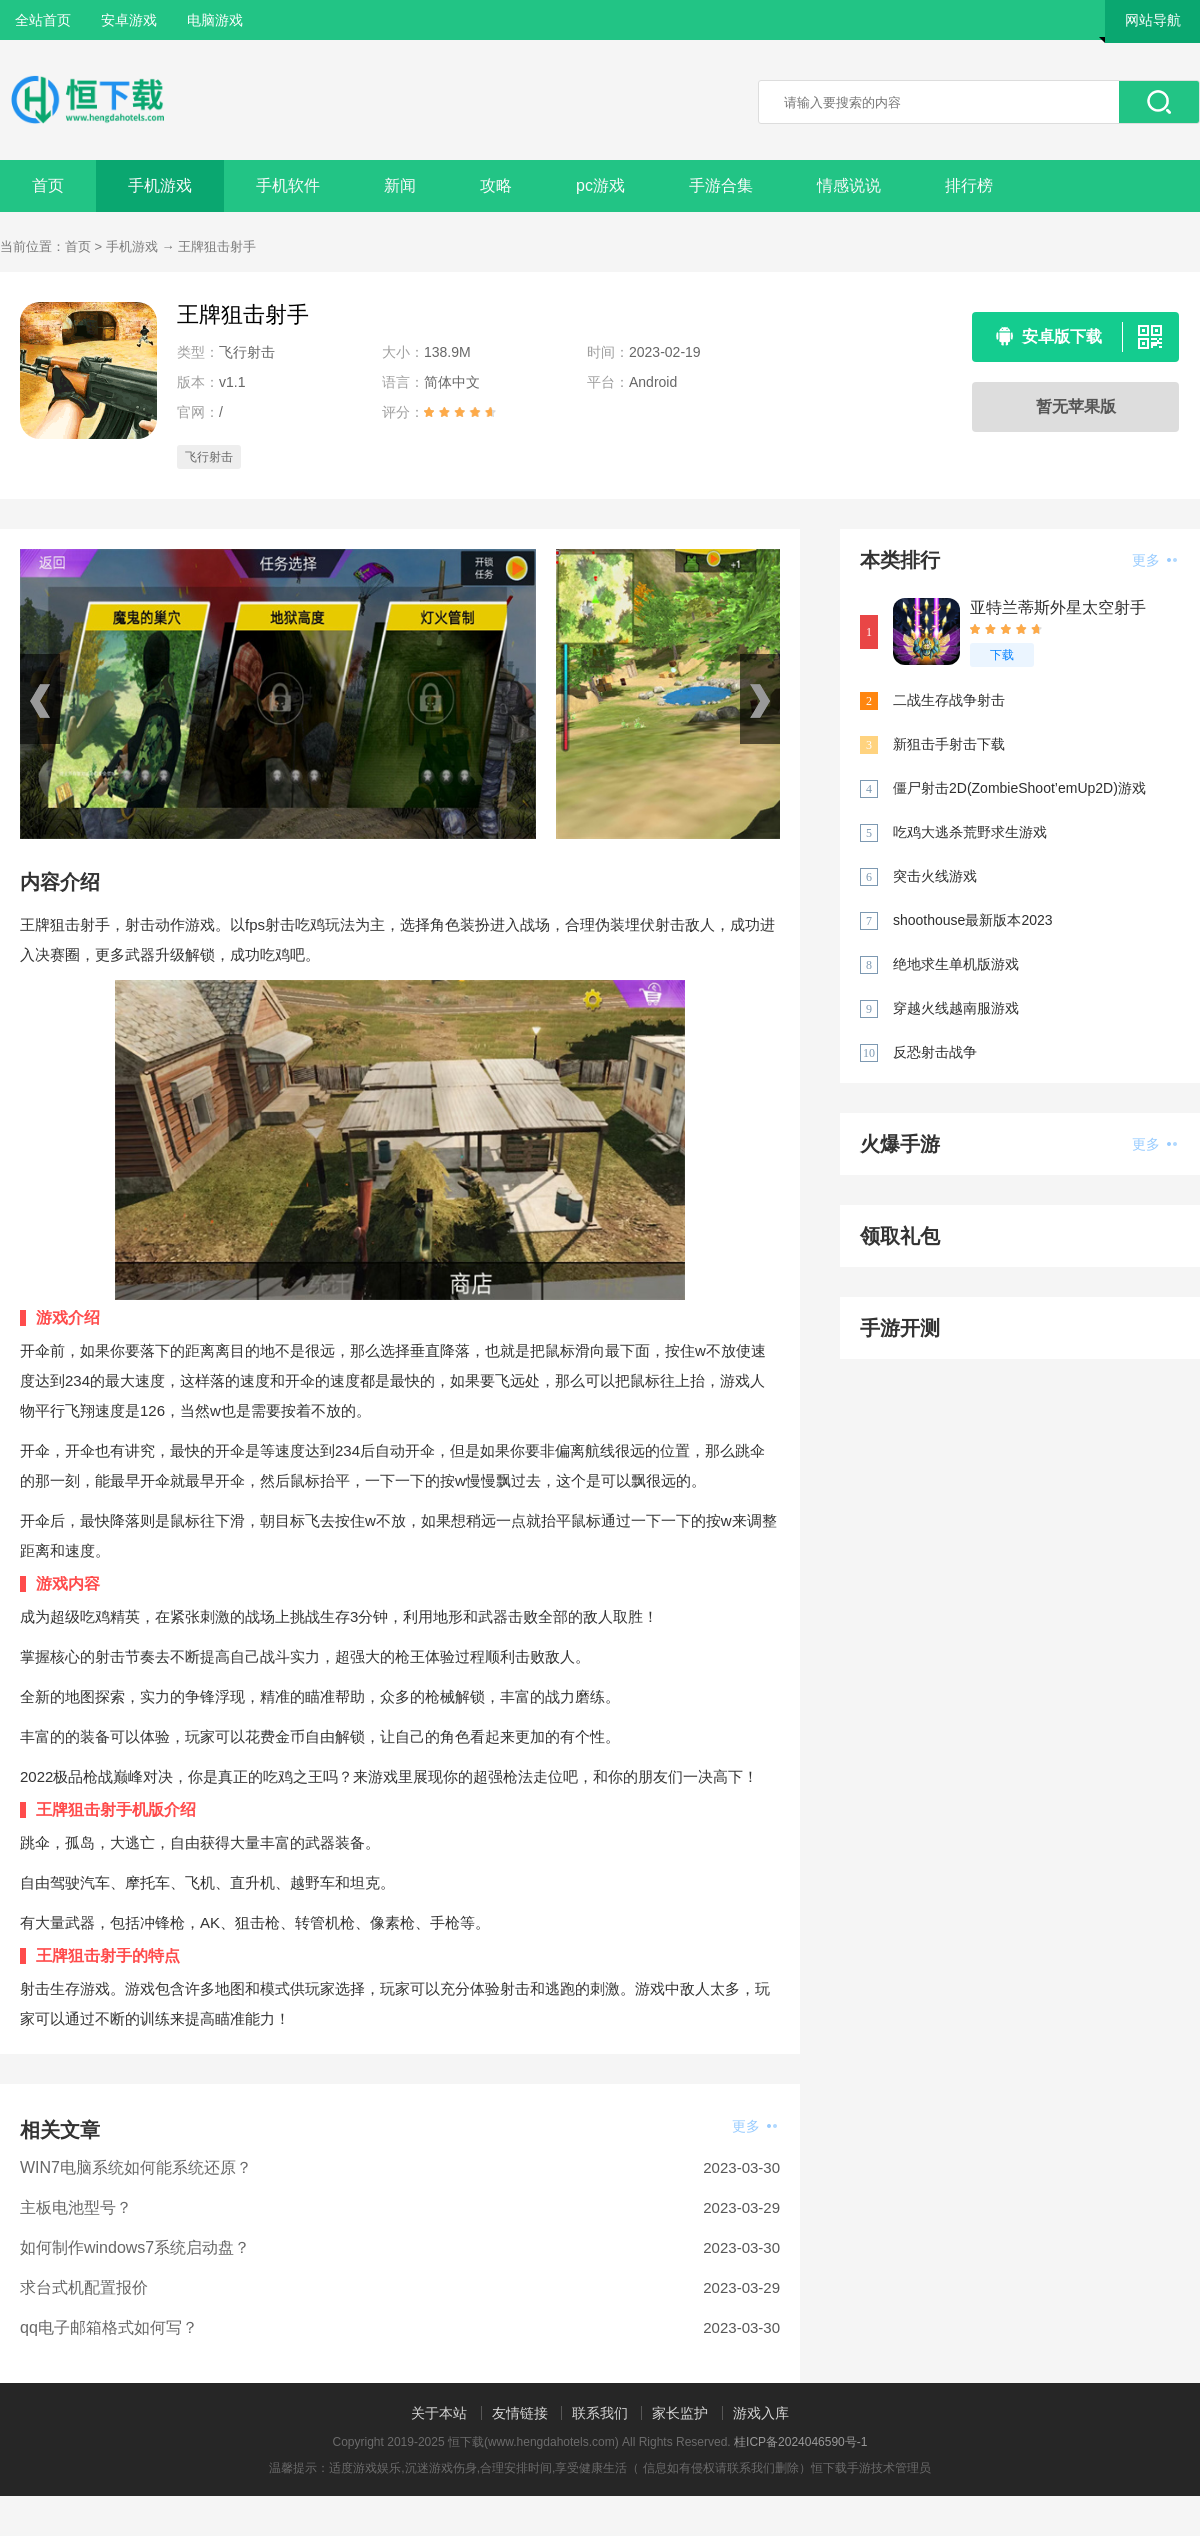 The height and width of the screenshot is (2536, 1200). I want to click on 关于本站, so click(439, 2413).